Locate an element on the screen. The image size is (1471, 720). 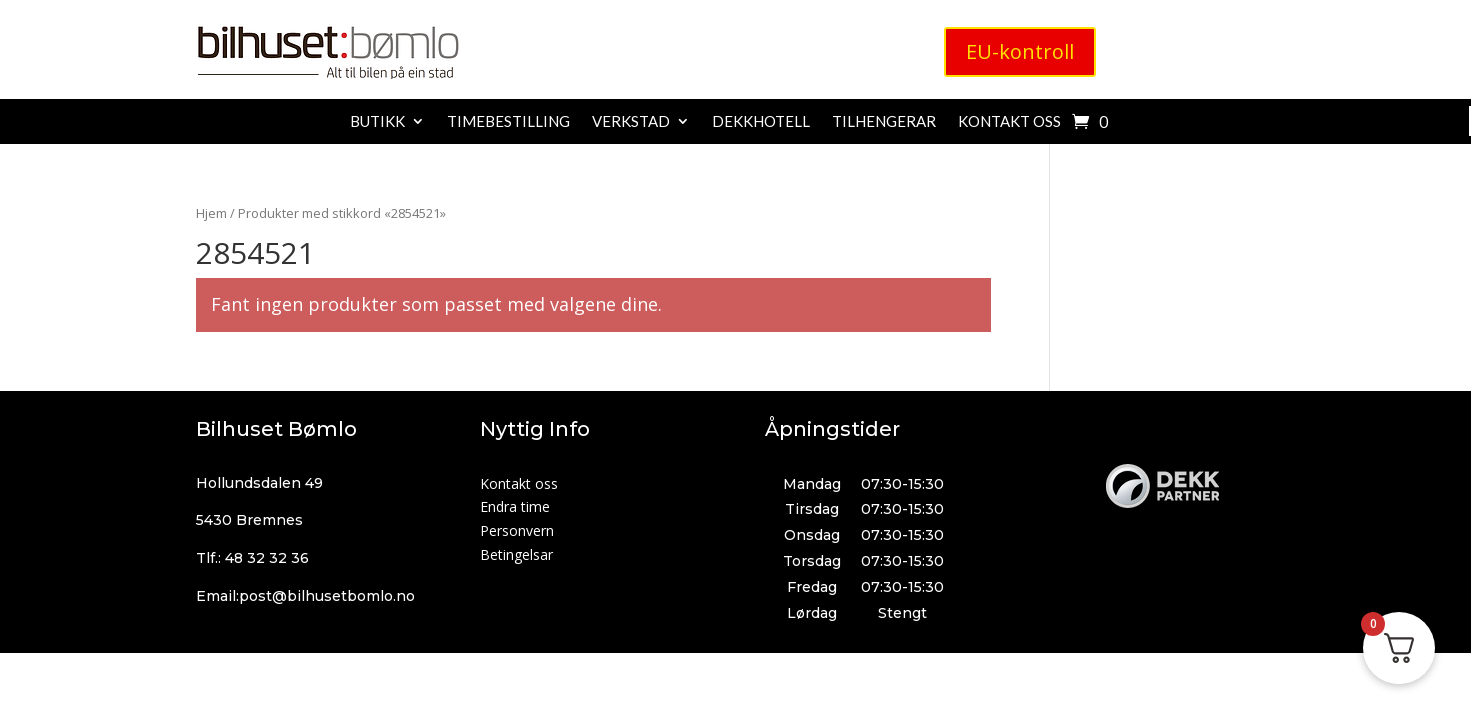
Verkstad is located at coordinates (631, 122).